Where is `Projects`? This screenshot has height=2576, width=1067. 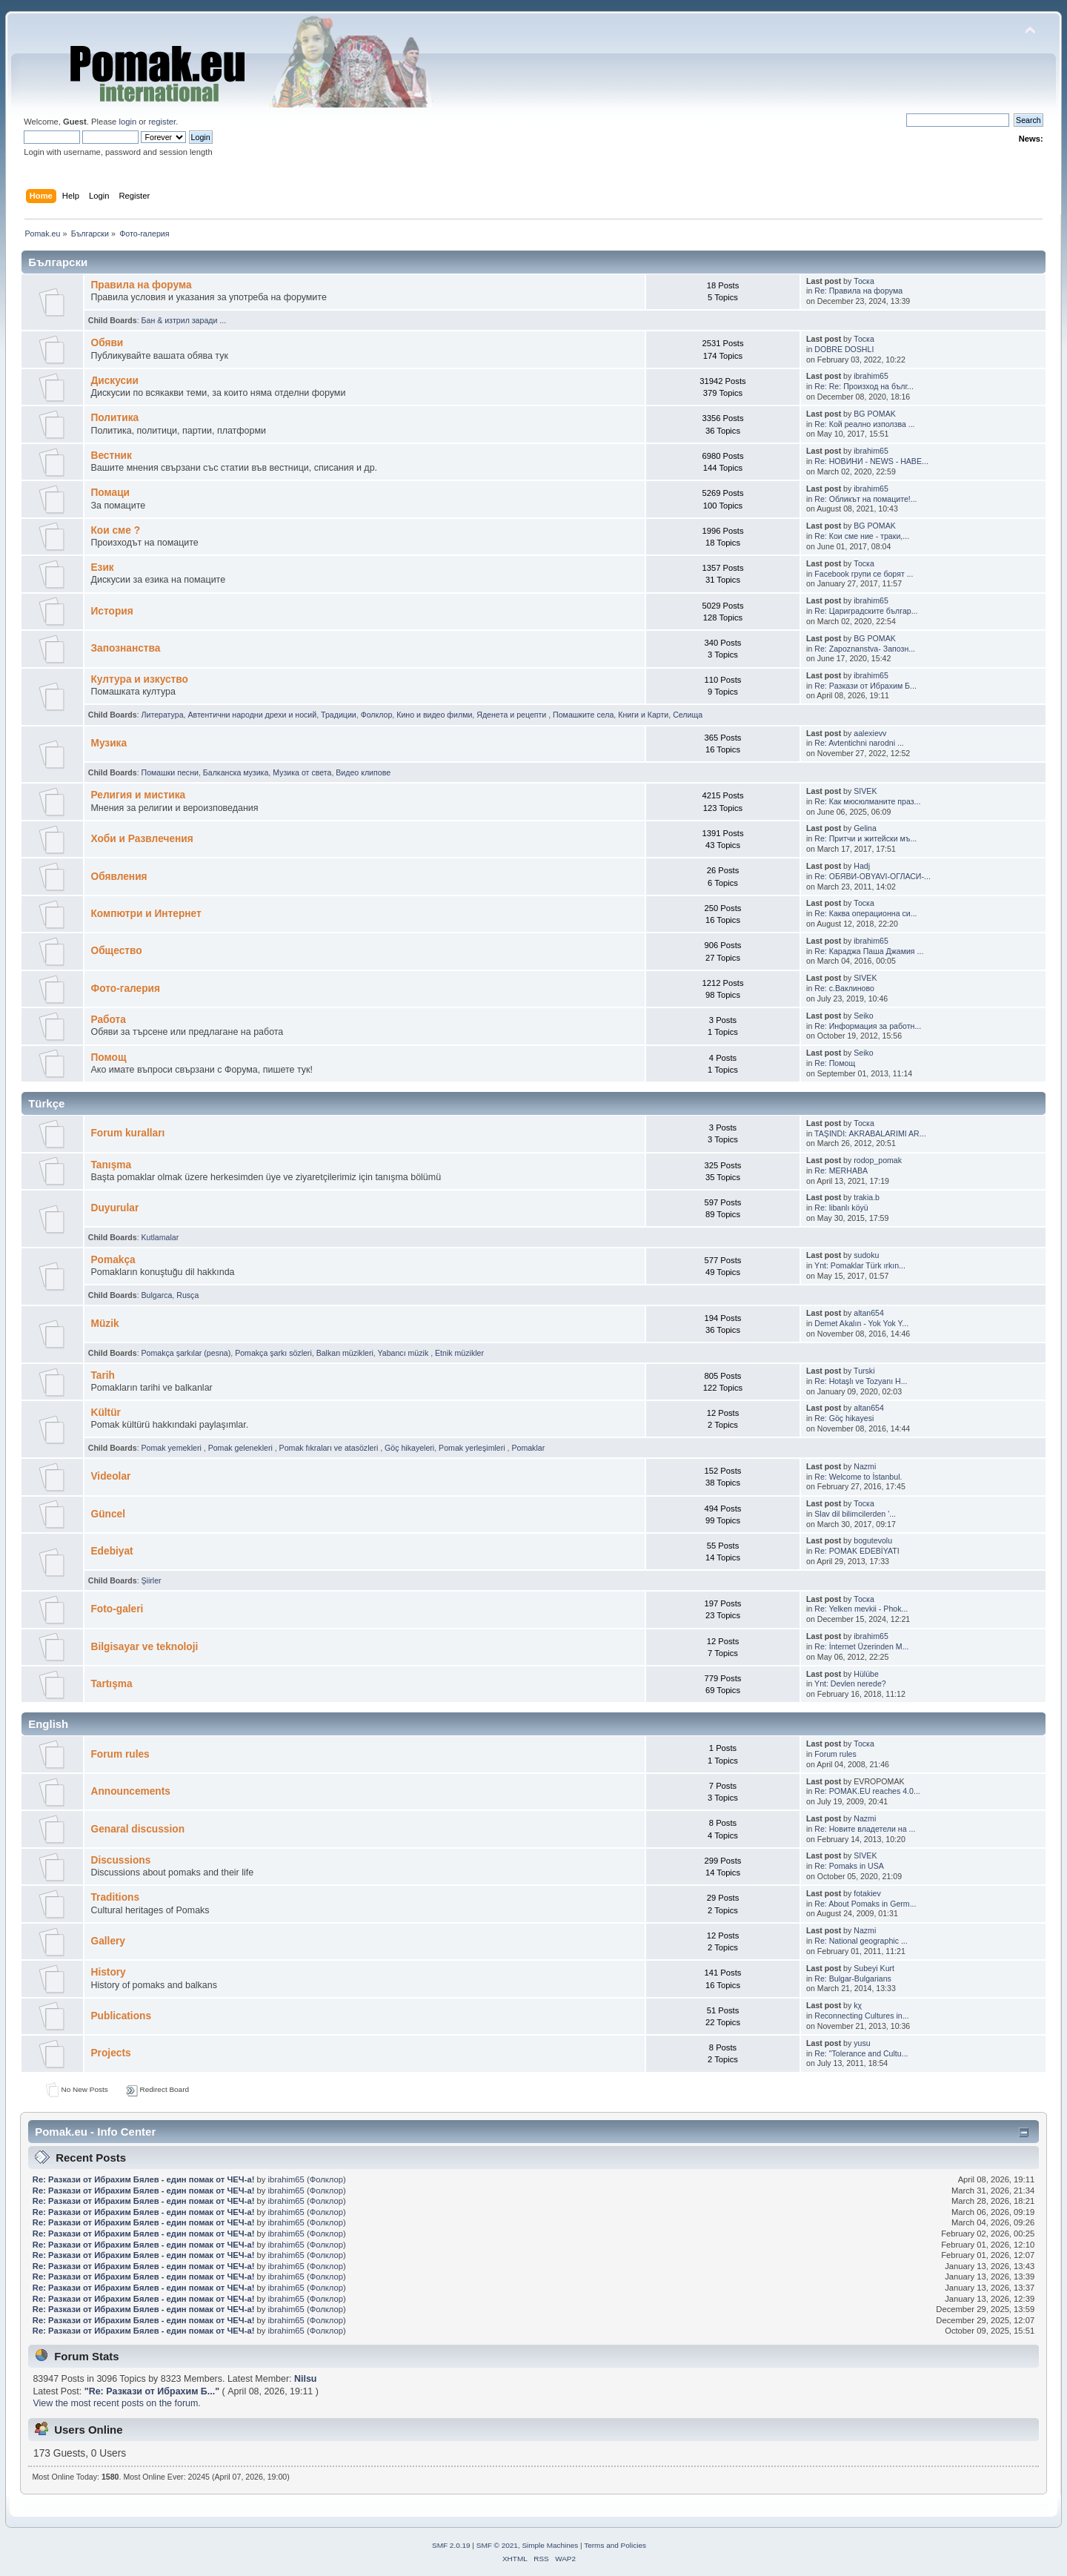
Projects is located at coordinates (110, 2053).